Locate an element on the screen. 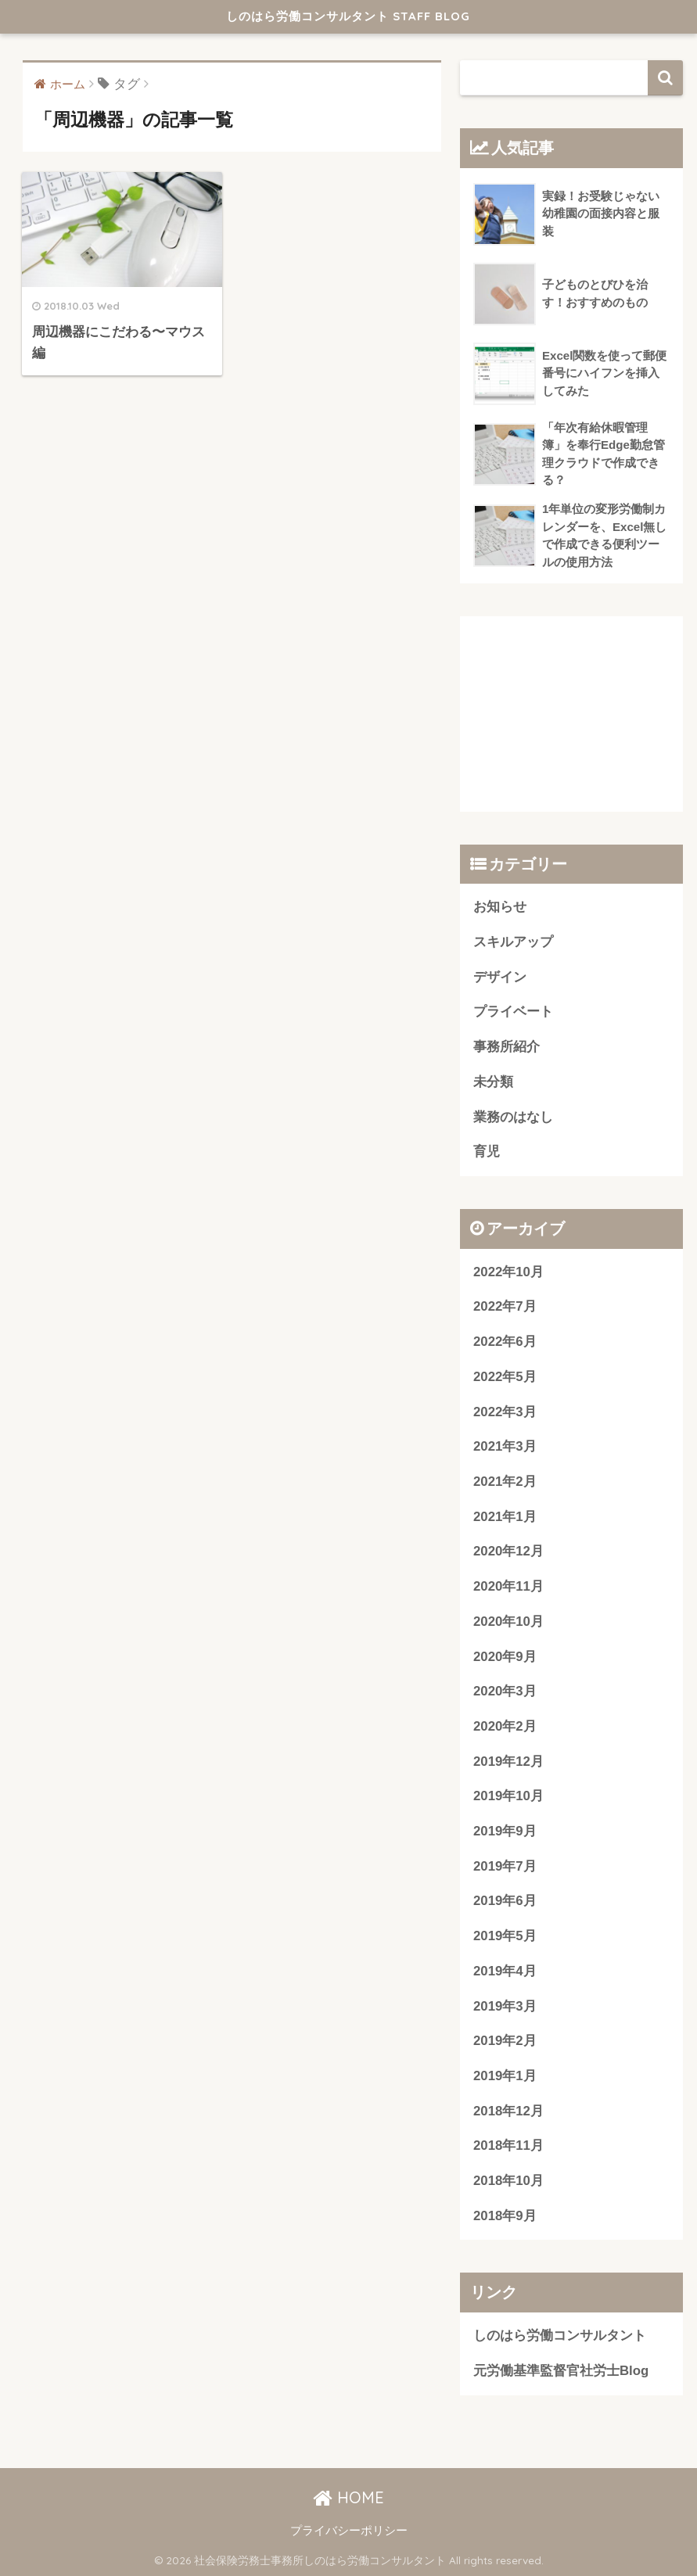 The height and width of the screenshot is (2576, 697). 2020年2月 is located at coordinates (505, 1726).